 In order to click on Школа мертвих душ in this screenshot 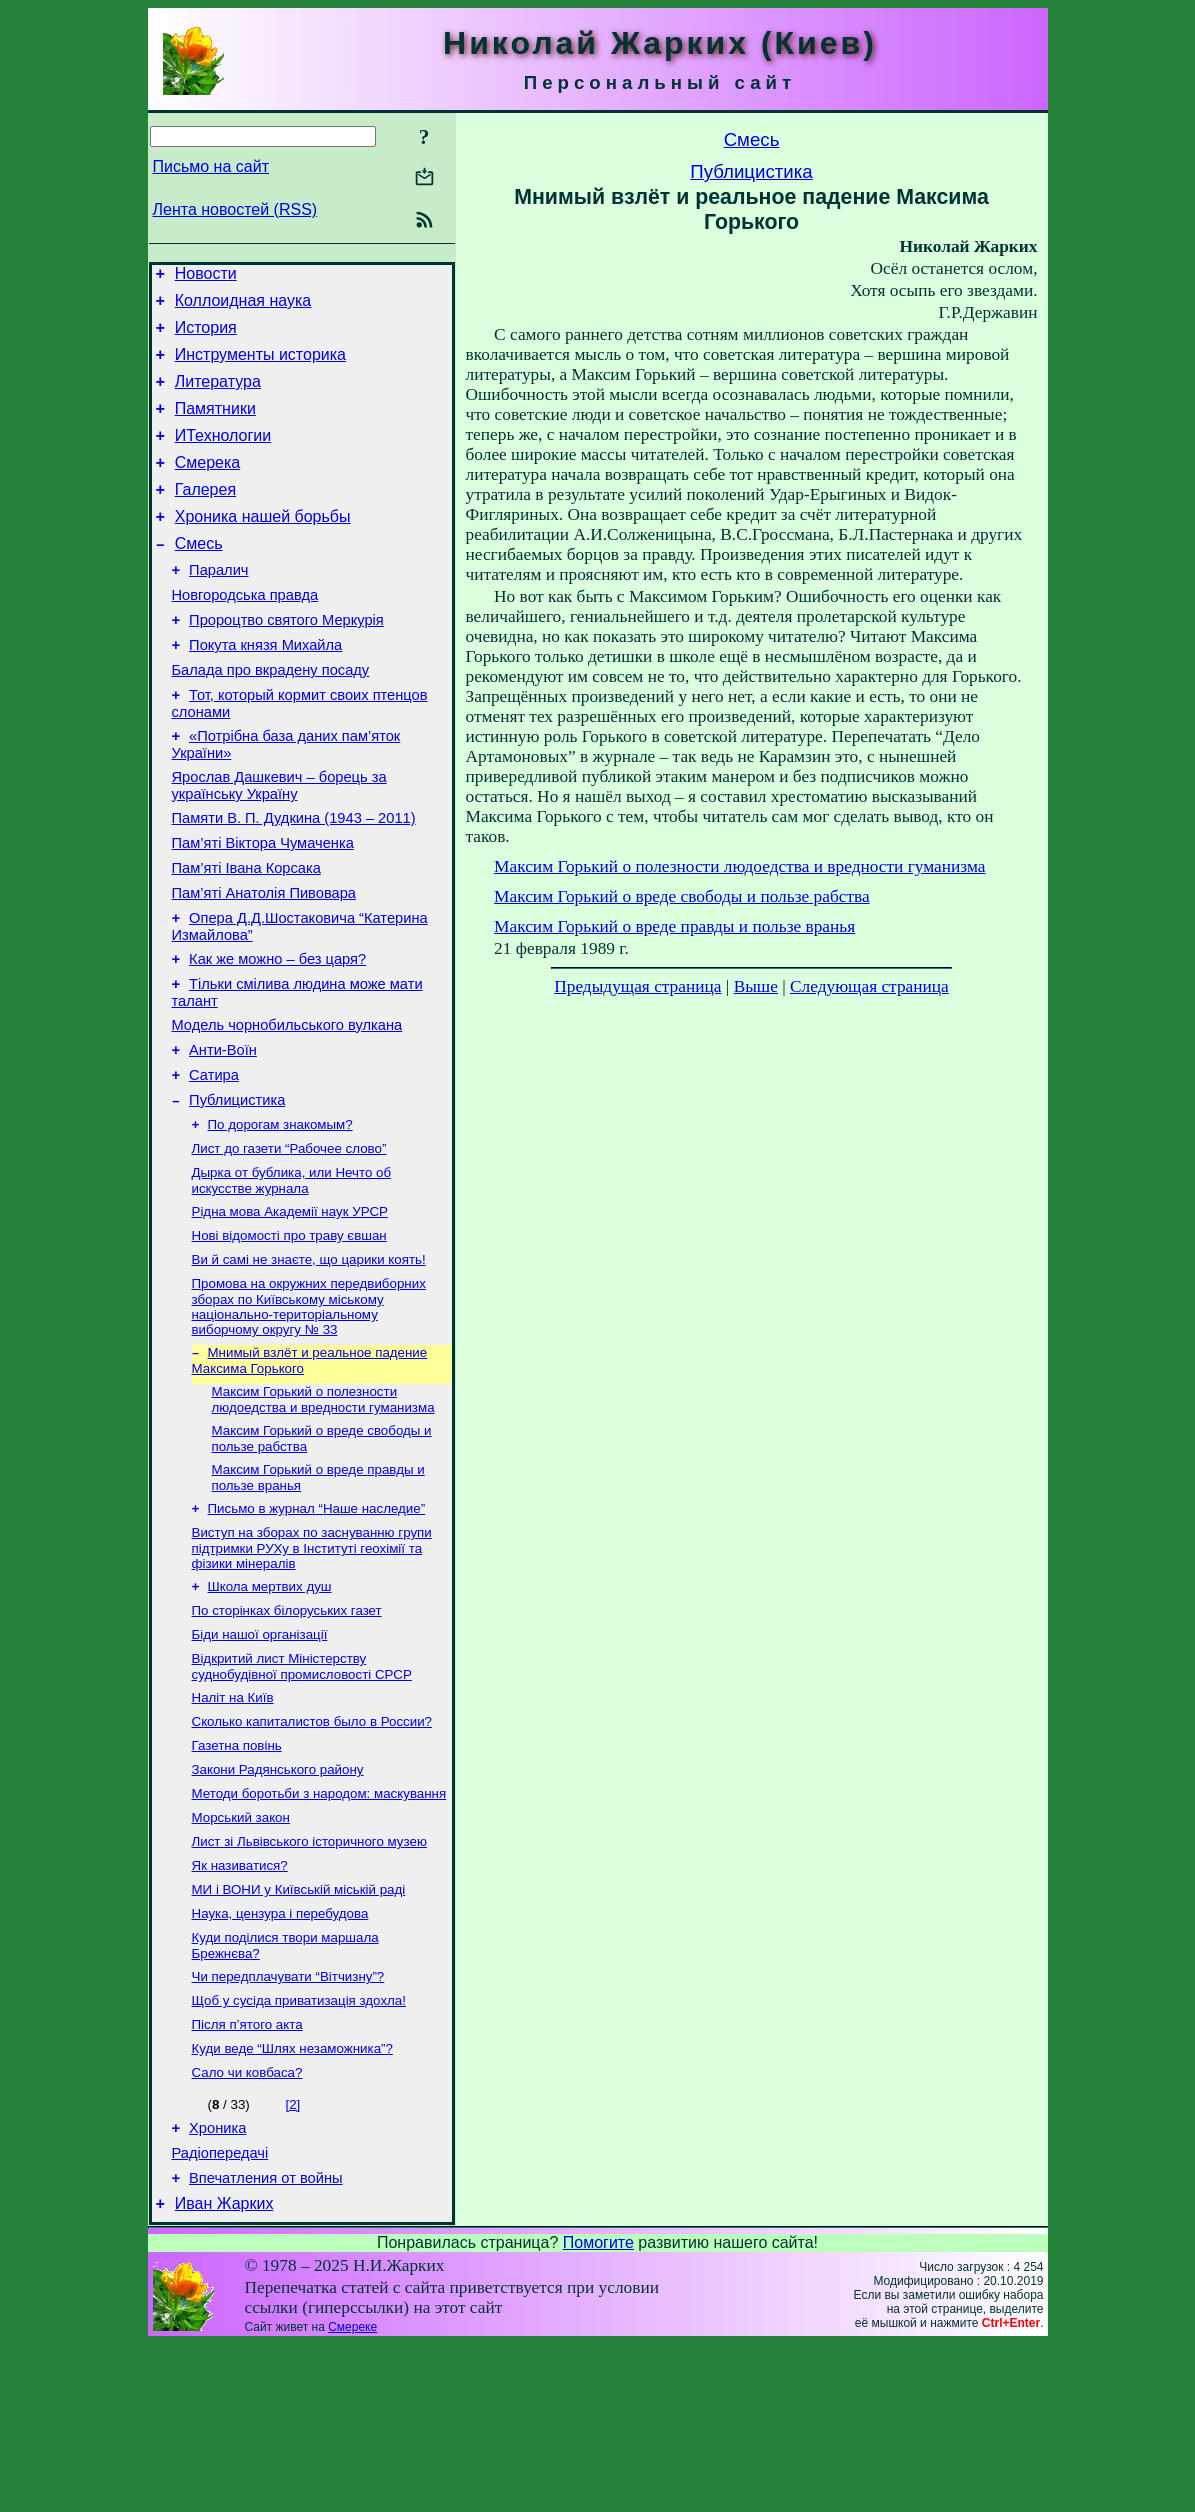, I will do `click(270, 1704)`.